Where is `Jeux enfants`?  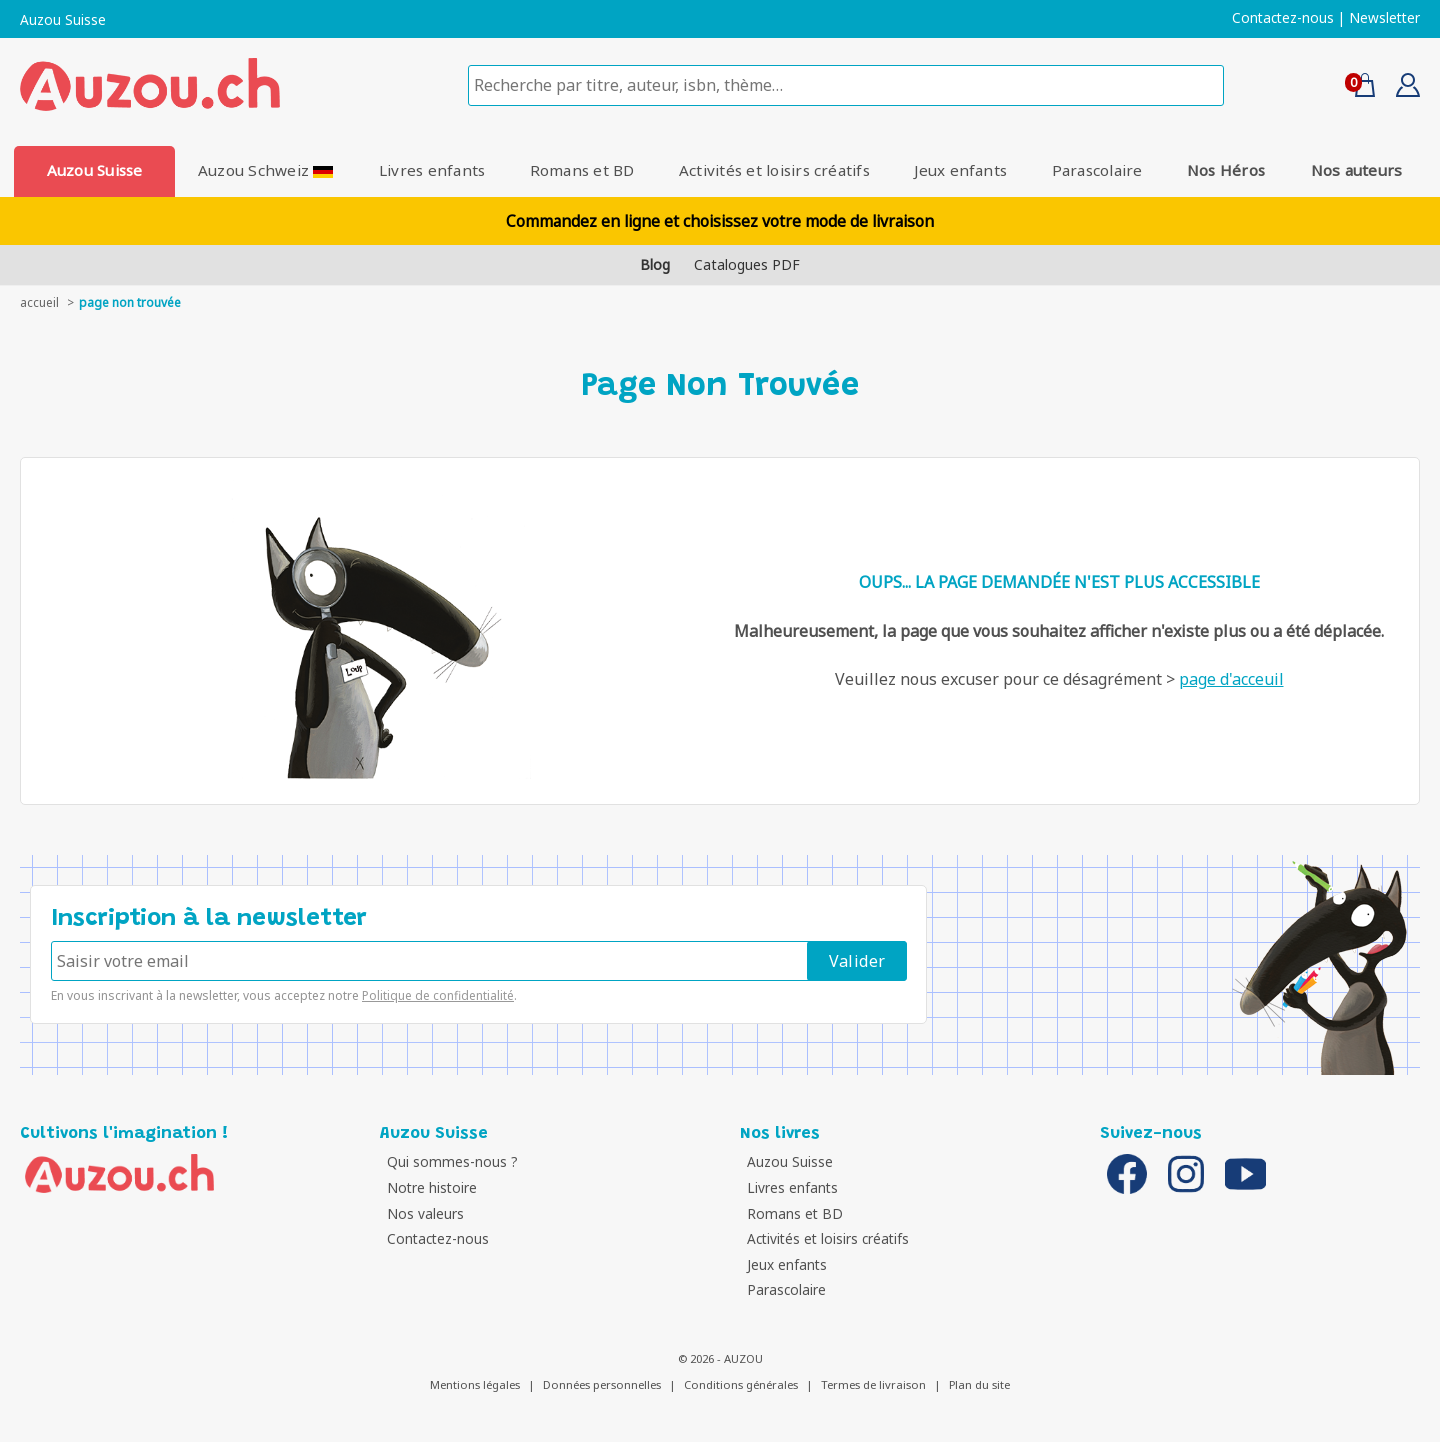 Jeux enfants is located at coordinates (962, 170).